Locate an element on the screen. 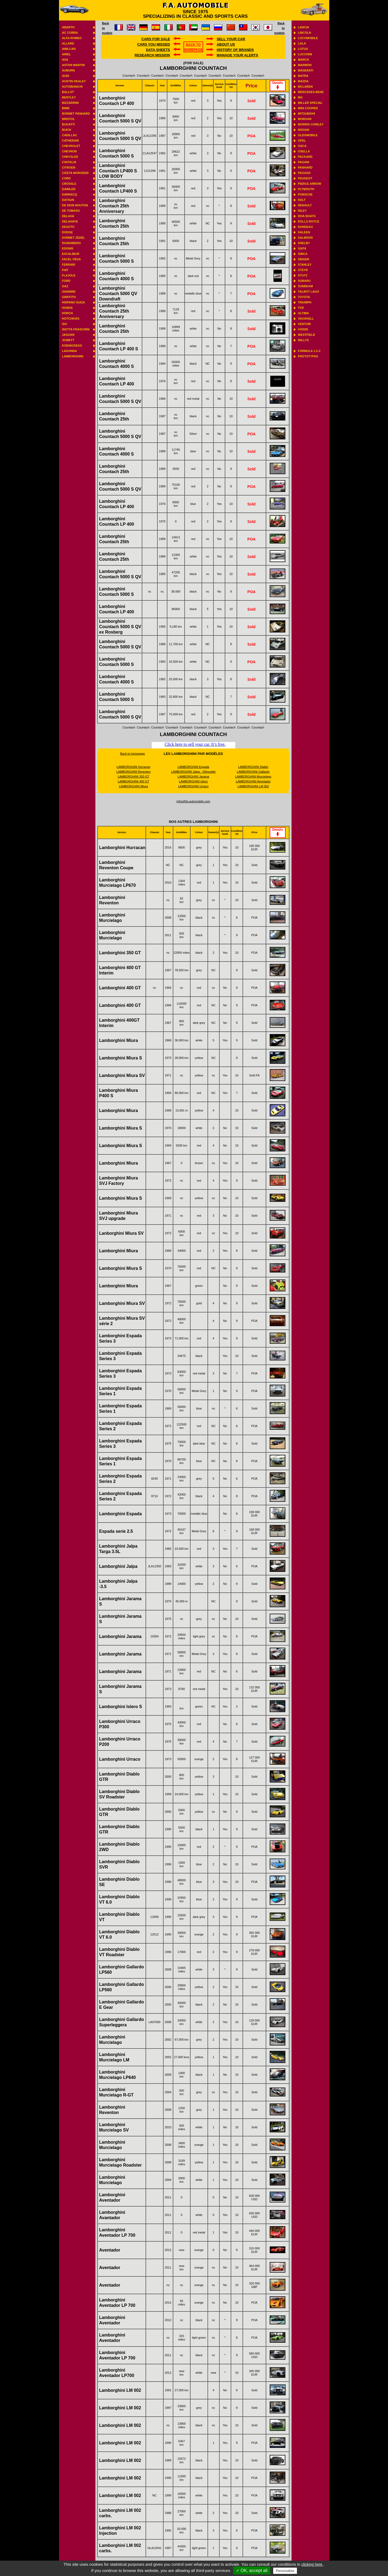 This screenshot has height=2576, width=388. BMW is located at coordinates (66, 108).